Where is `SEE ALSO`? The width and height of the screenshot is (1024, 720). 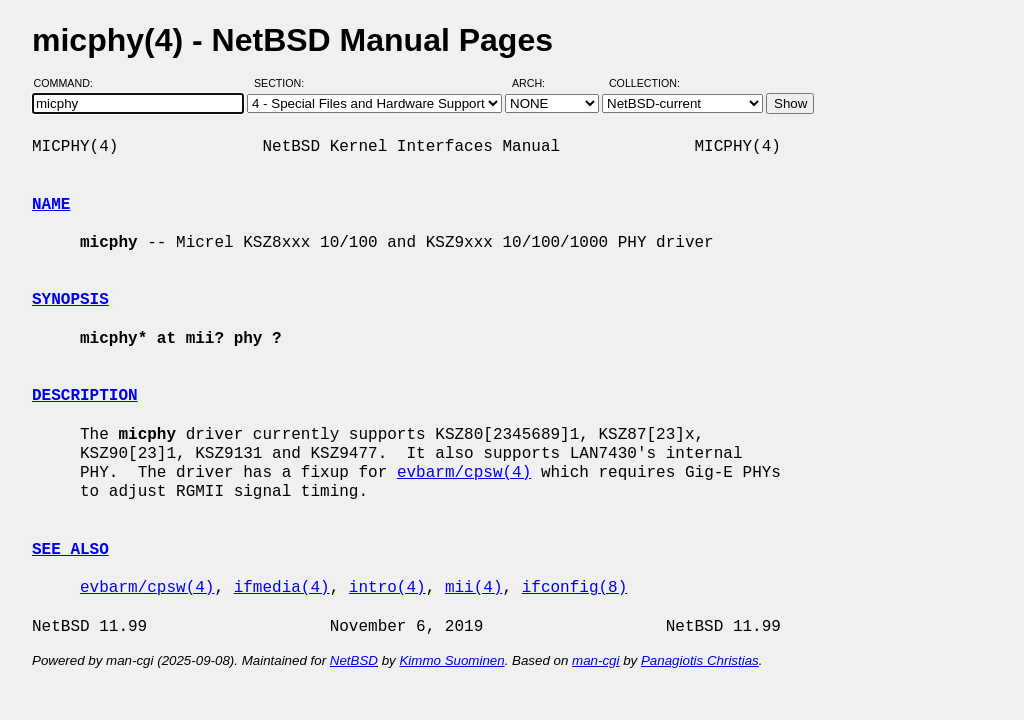
SEE ALSO is located at coordinates (70, 550).